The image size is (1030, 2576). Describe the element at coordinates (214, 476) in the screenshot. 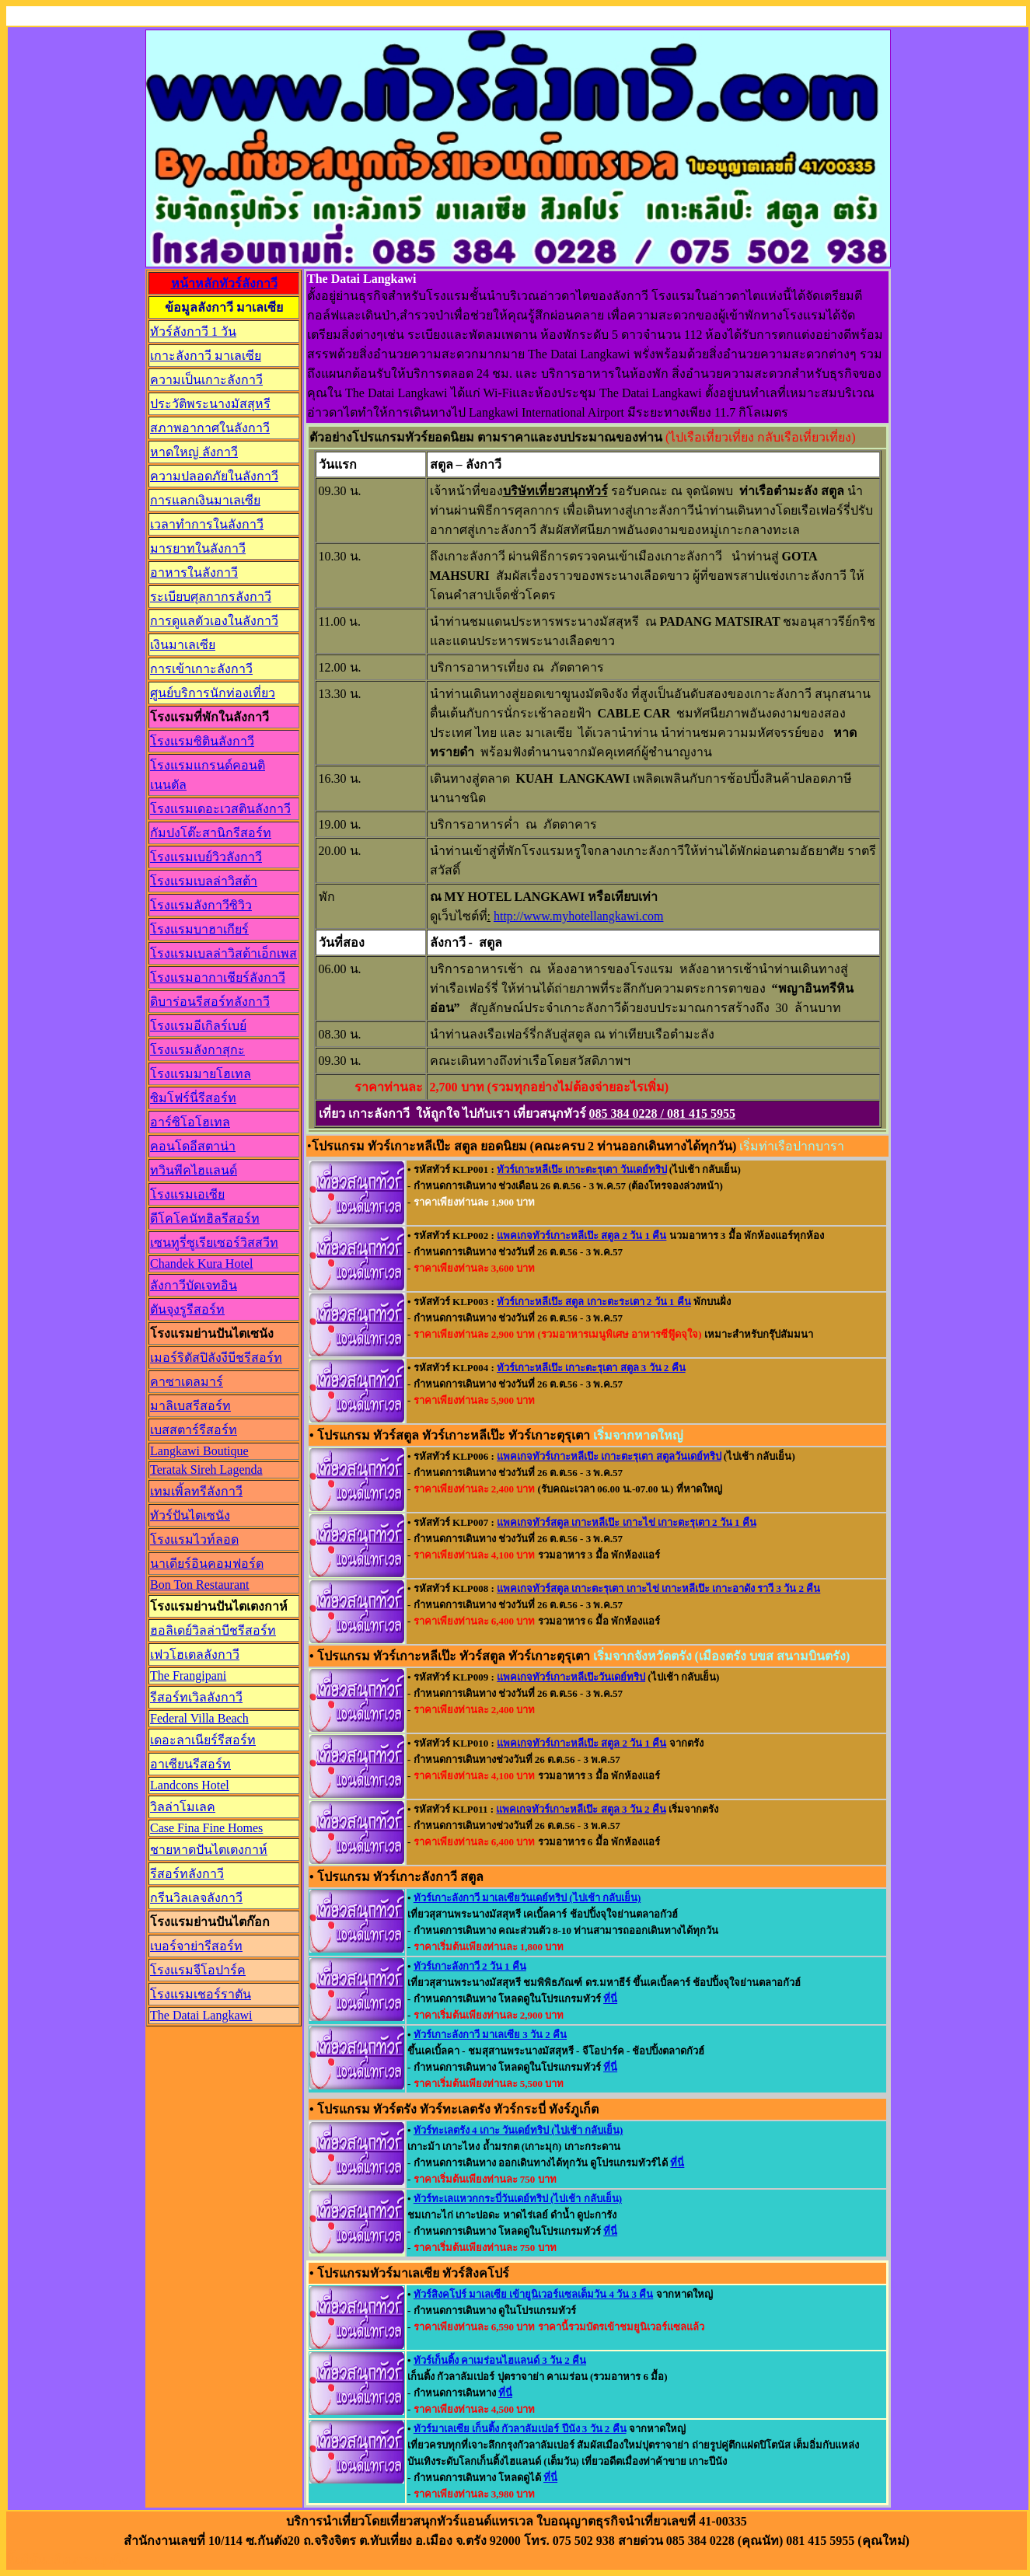

I see `ความปลอดภัยในลังกาวี` at that location.